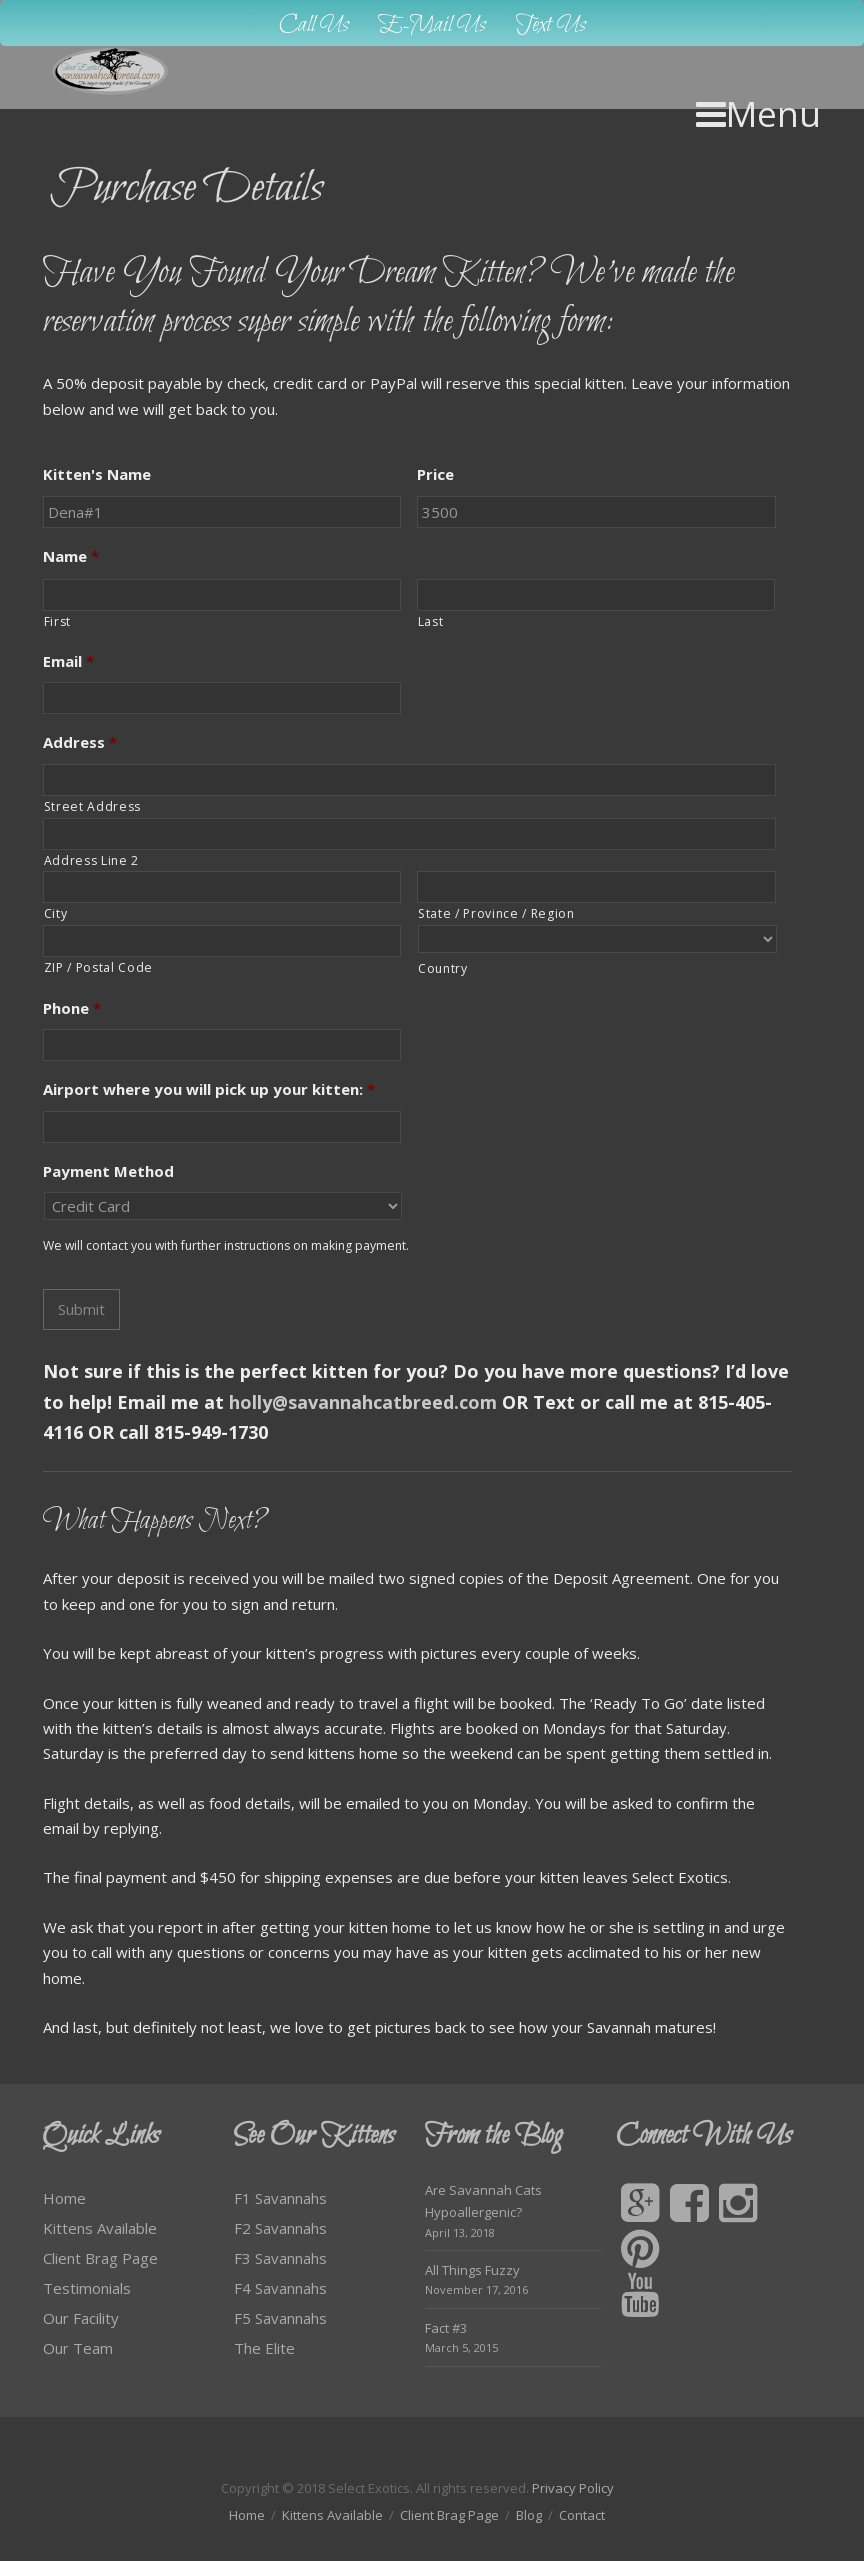 Image resolution: width=864 pixels, height=2561 pixels. I want to click on Menu, so click(758, 113).